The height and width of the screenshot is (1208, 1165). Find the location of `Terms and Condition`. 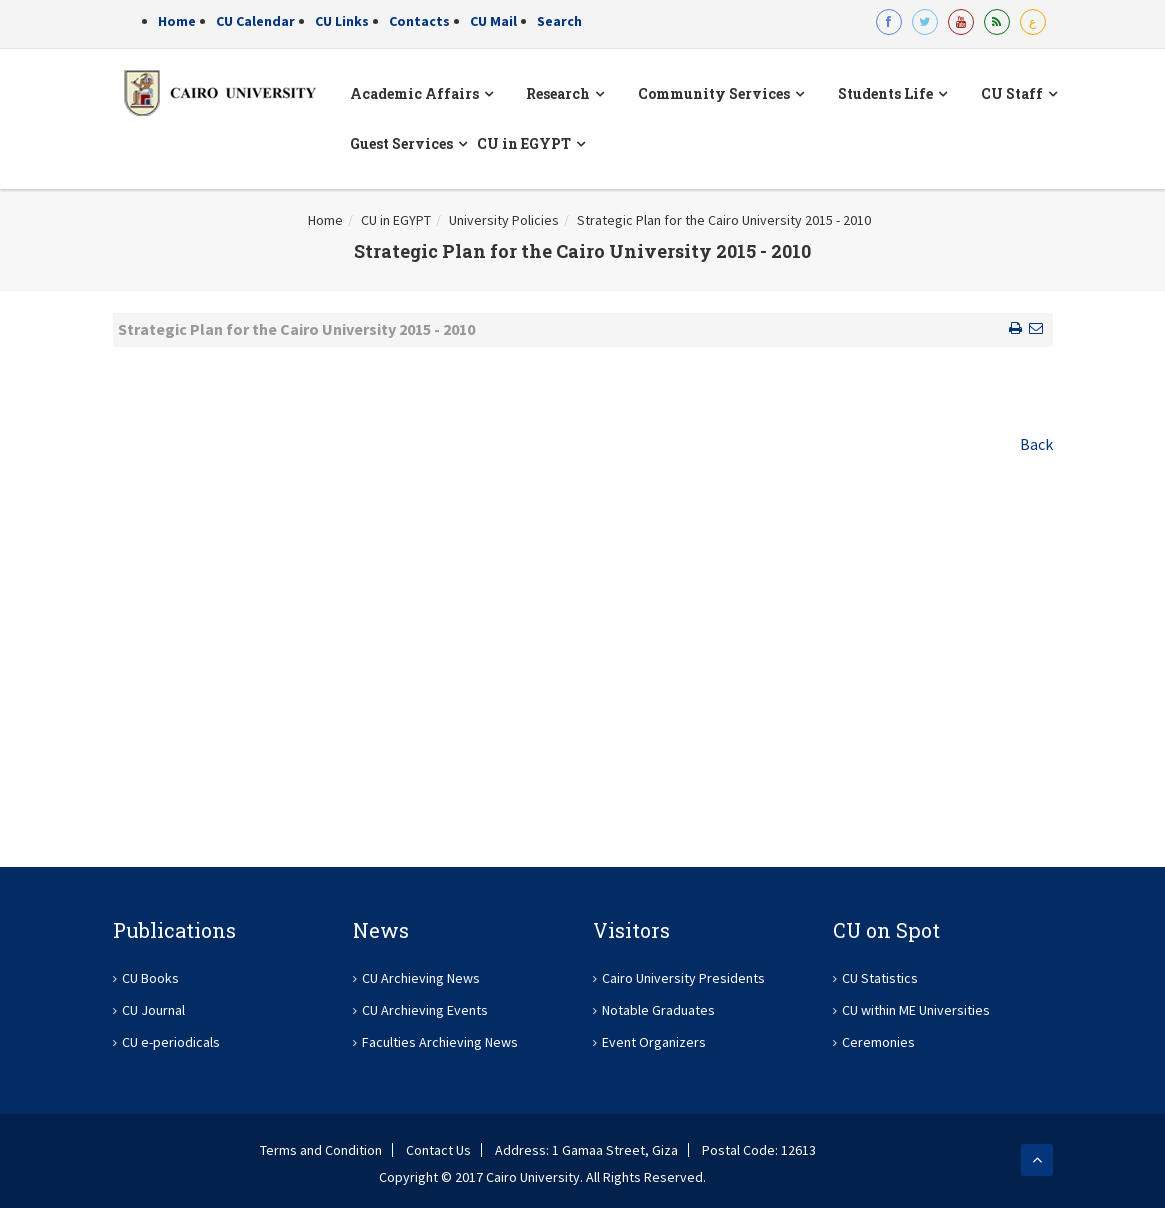

Terms and Condition is located at coordinates (321, 1150).